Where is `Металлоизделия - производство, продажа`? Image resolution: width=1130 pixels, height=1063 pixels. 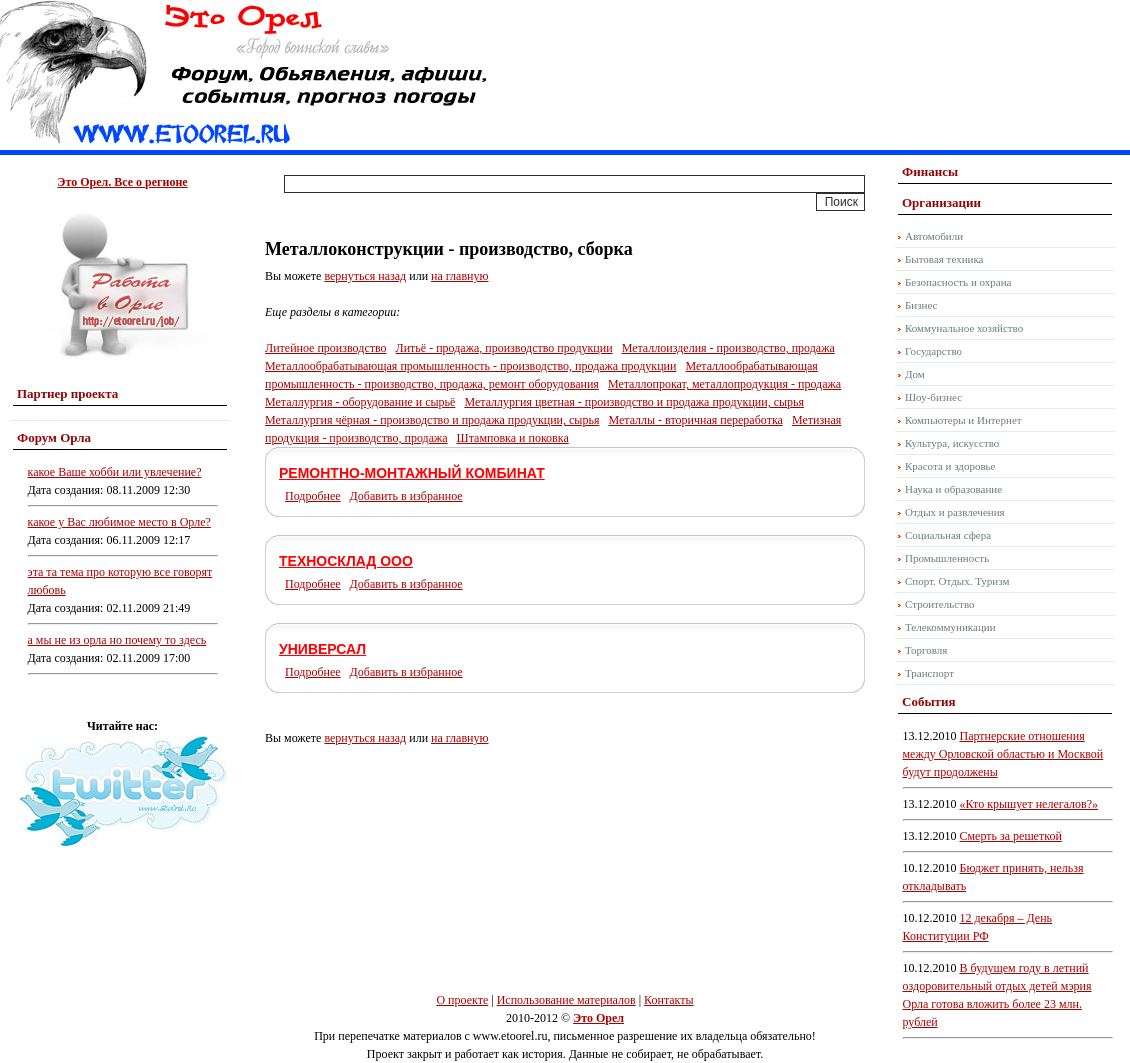
Металлоизделия - производство, продажа is located at coordinates (728, 348).